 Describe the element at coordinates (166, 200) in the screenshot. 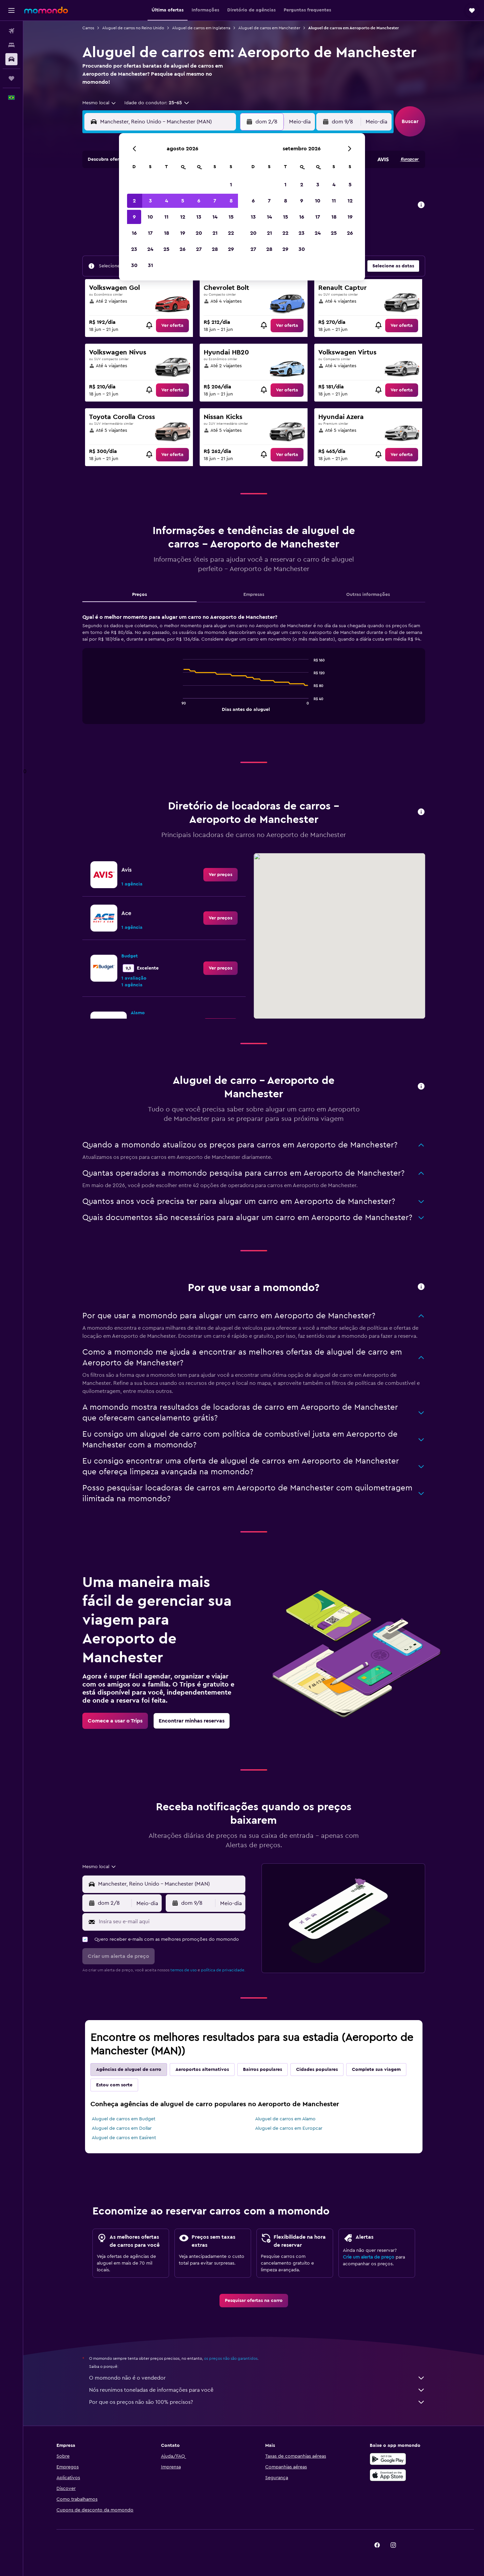

I see `4 [button]` at that location.